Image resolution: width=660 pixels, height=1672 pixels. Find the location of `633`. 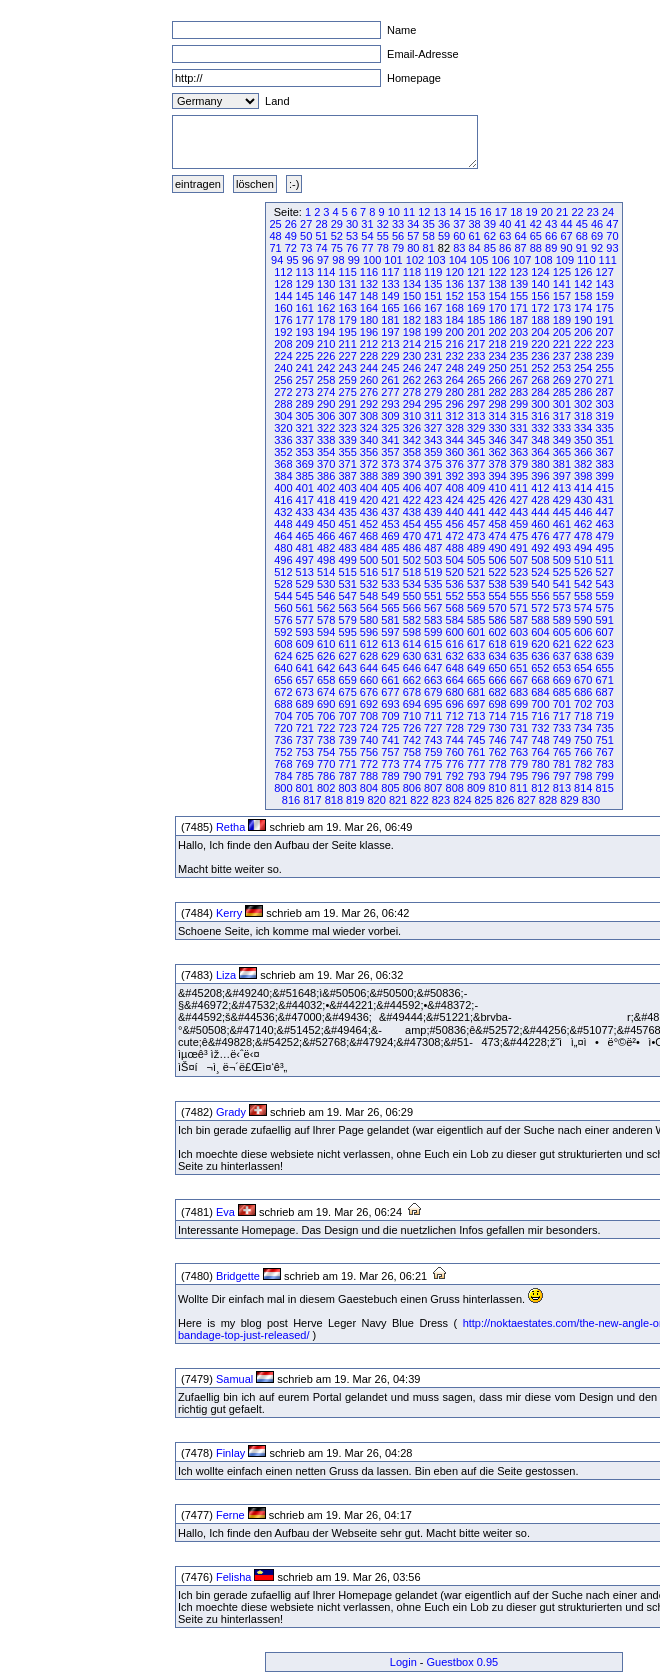

633 is located at coordinates (476, 656).